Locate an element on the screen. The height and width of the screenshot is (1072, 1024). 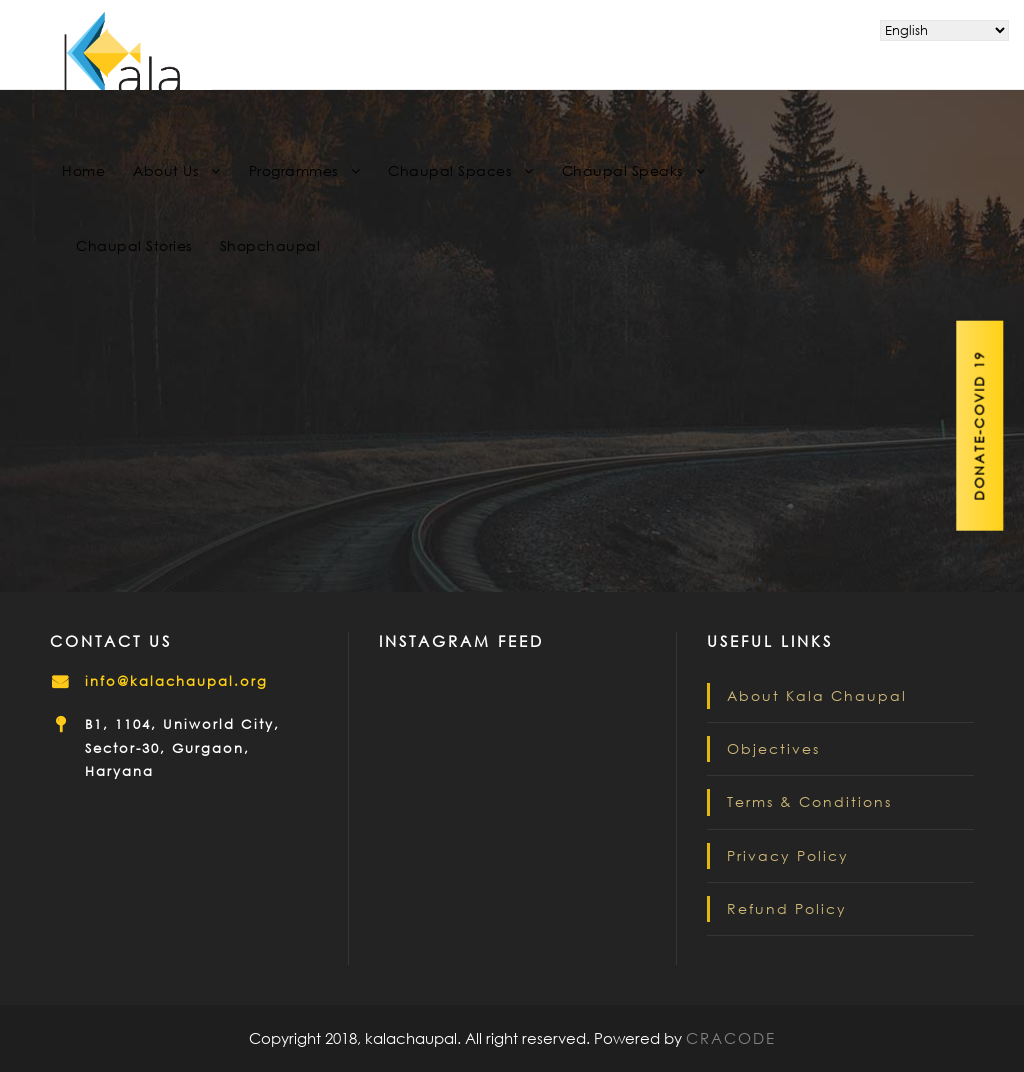
Chaupal Spaces is located at coordinates (449, 170).